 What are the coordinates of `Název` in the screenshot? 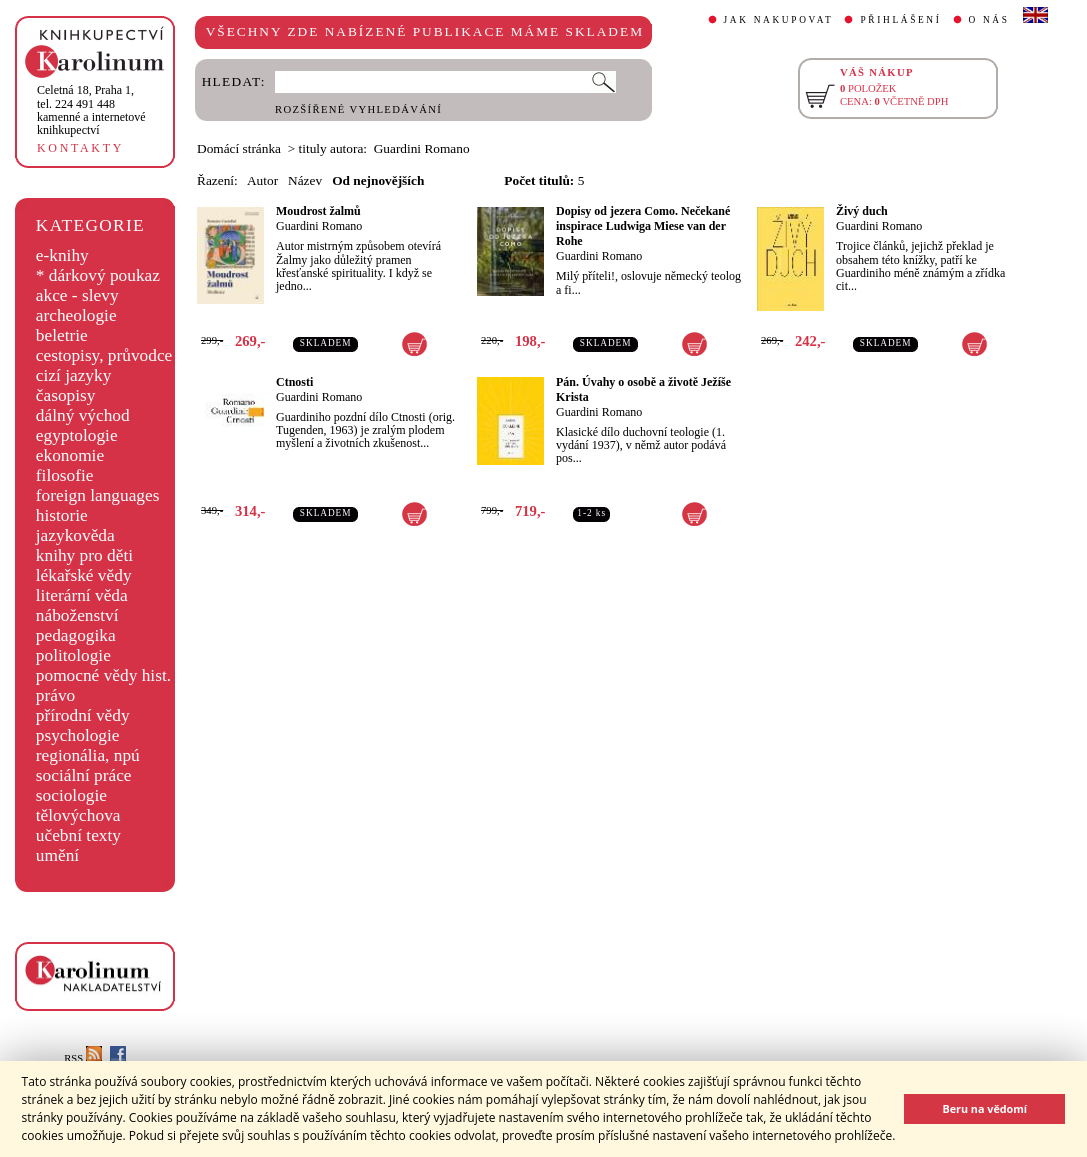 It's located at (305, 180).